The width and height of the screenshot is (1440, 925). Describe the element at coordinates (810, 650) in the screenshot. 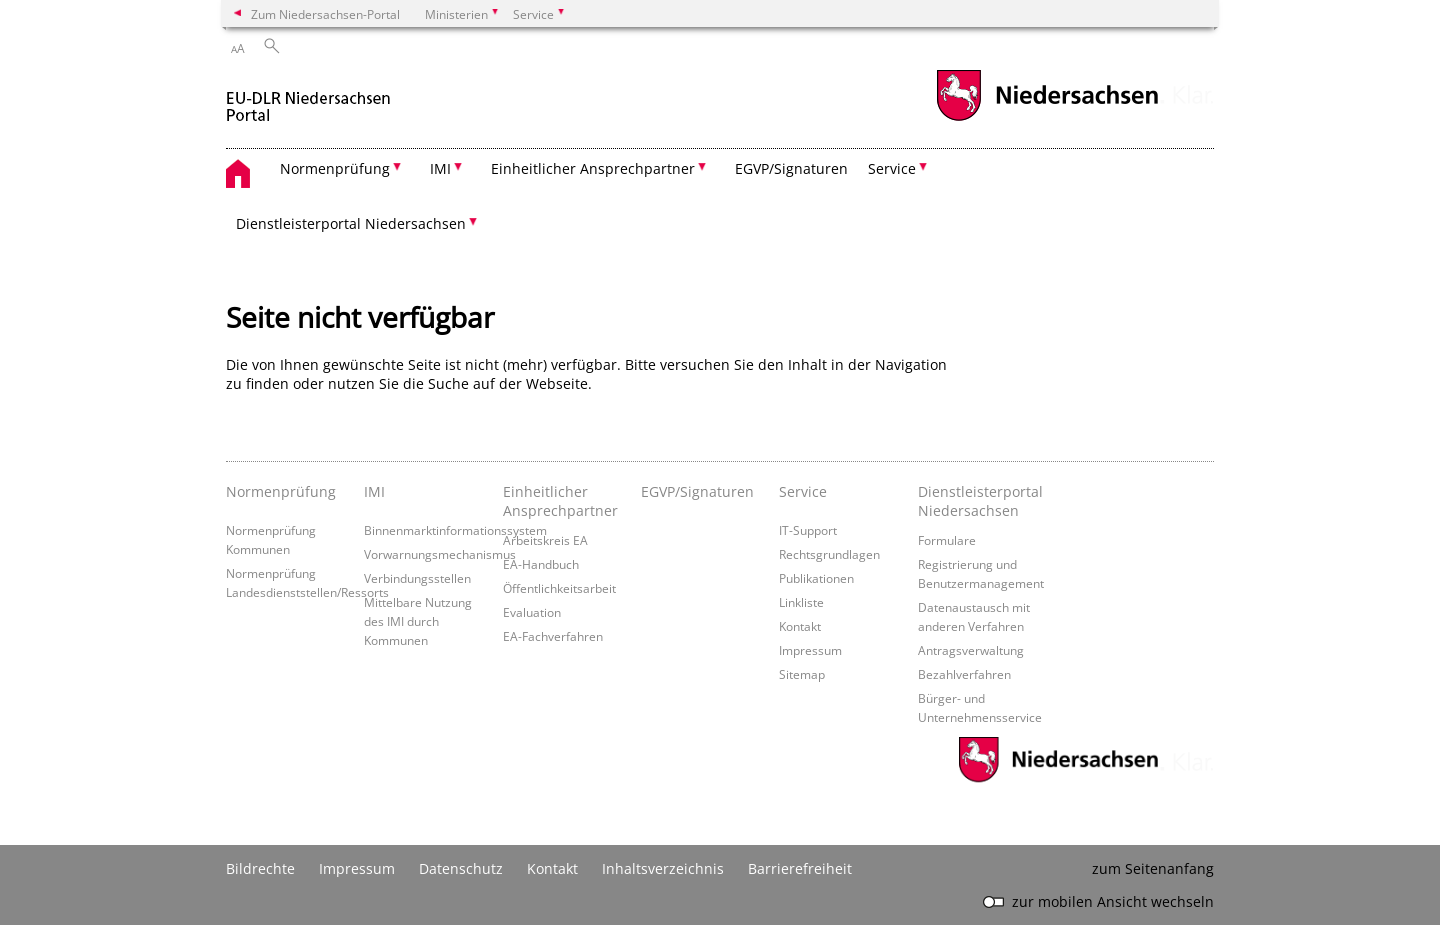

I see `Impressum` at that location.